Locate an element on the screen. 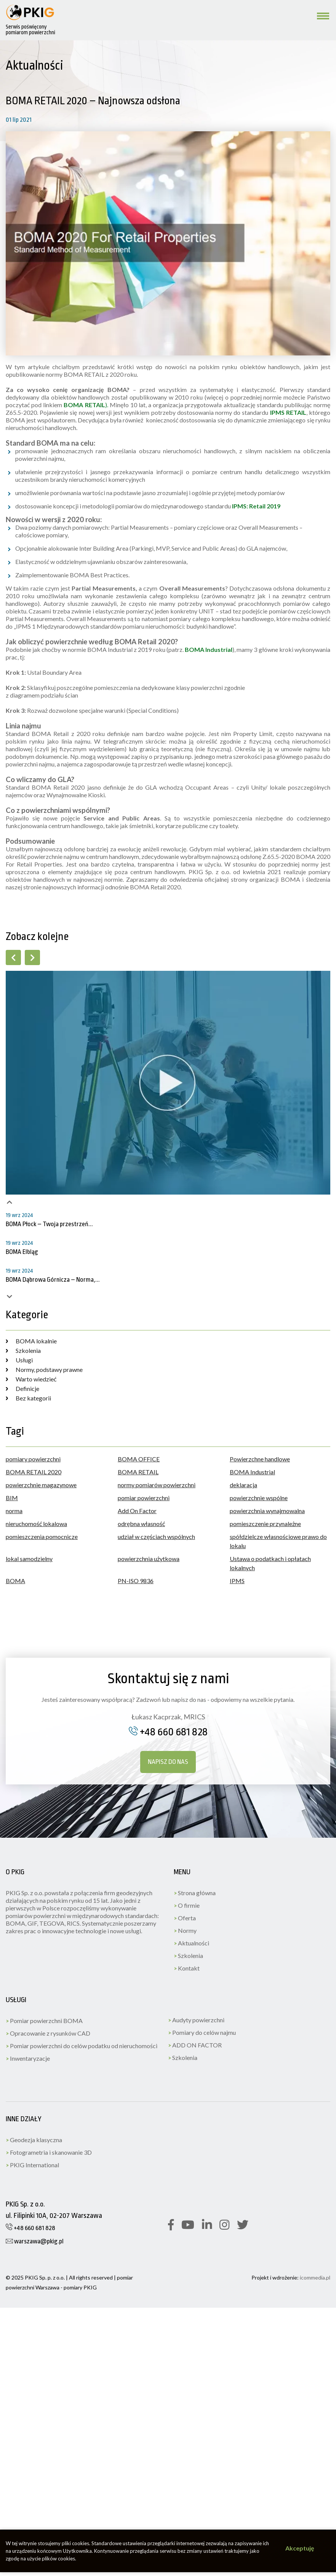  PN-ISO 9836 is located at coordinates (136, 1580).